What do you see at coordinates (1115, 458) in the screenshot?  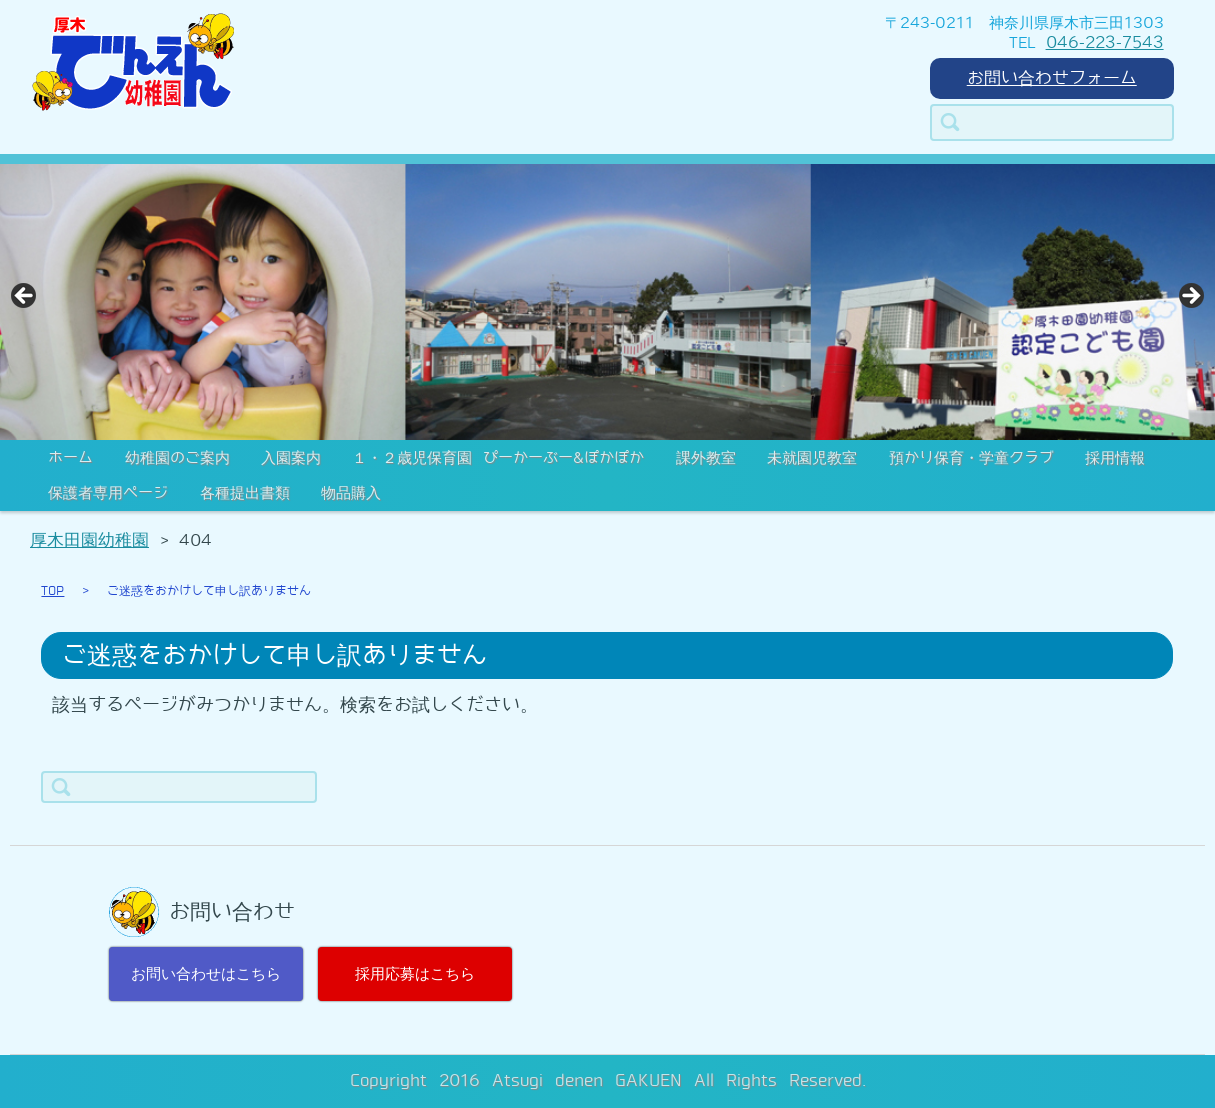 I see `採用情報` at bounding box center [1115, 458].